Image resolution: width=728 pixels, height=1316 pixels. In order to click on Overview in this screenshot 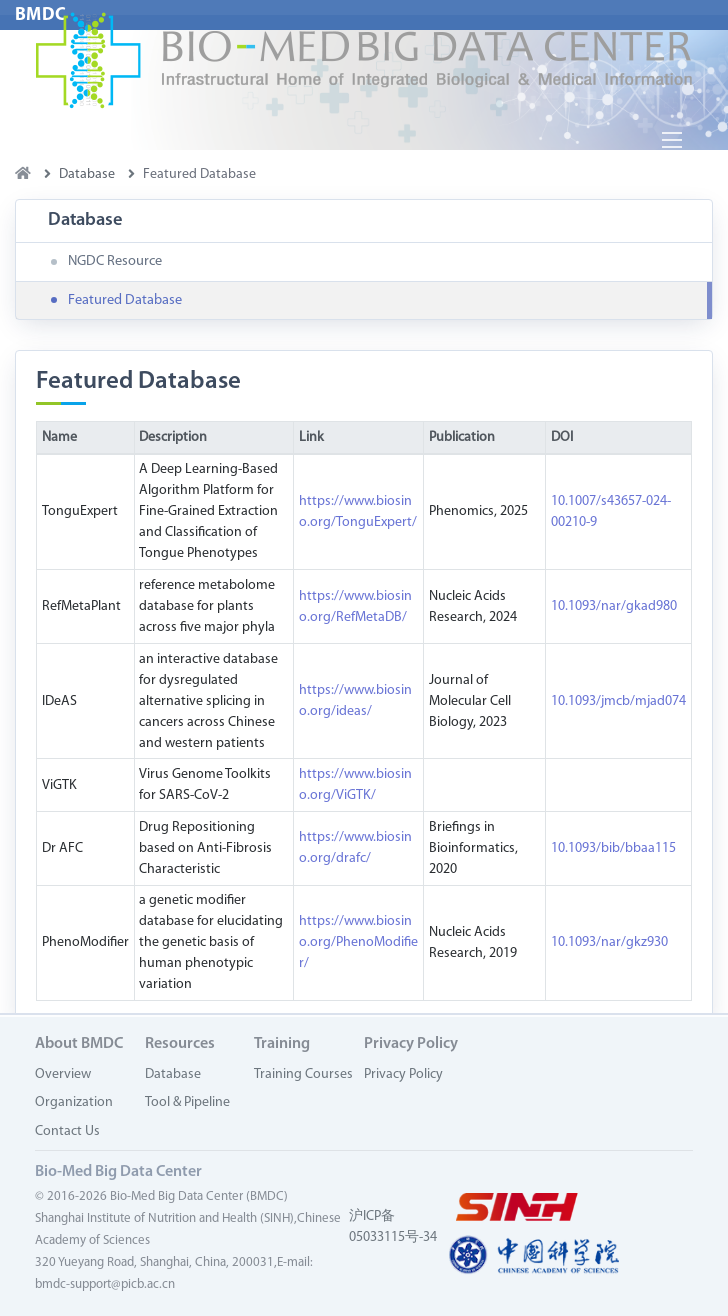, I will do `click(63, 1074)`.